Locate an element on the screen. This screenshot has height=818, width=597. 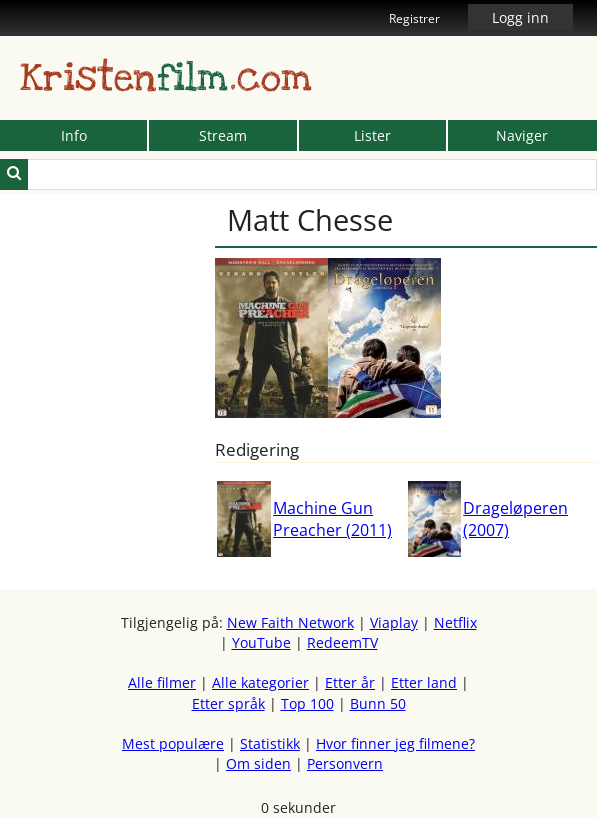
Lister is located at coordinates (372, 135).